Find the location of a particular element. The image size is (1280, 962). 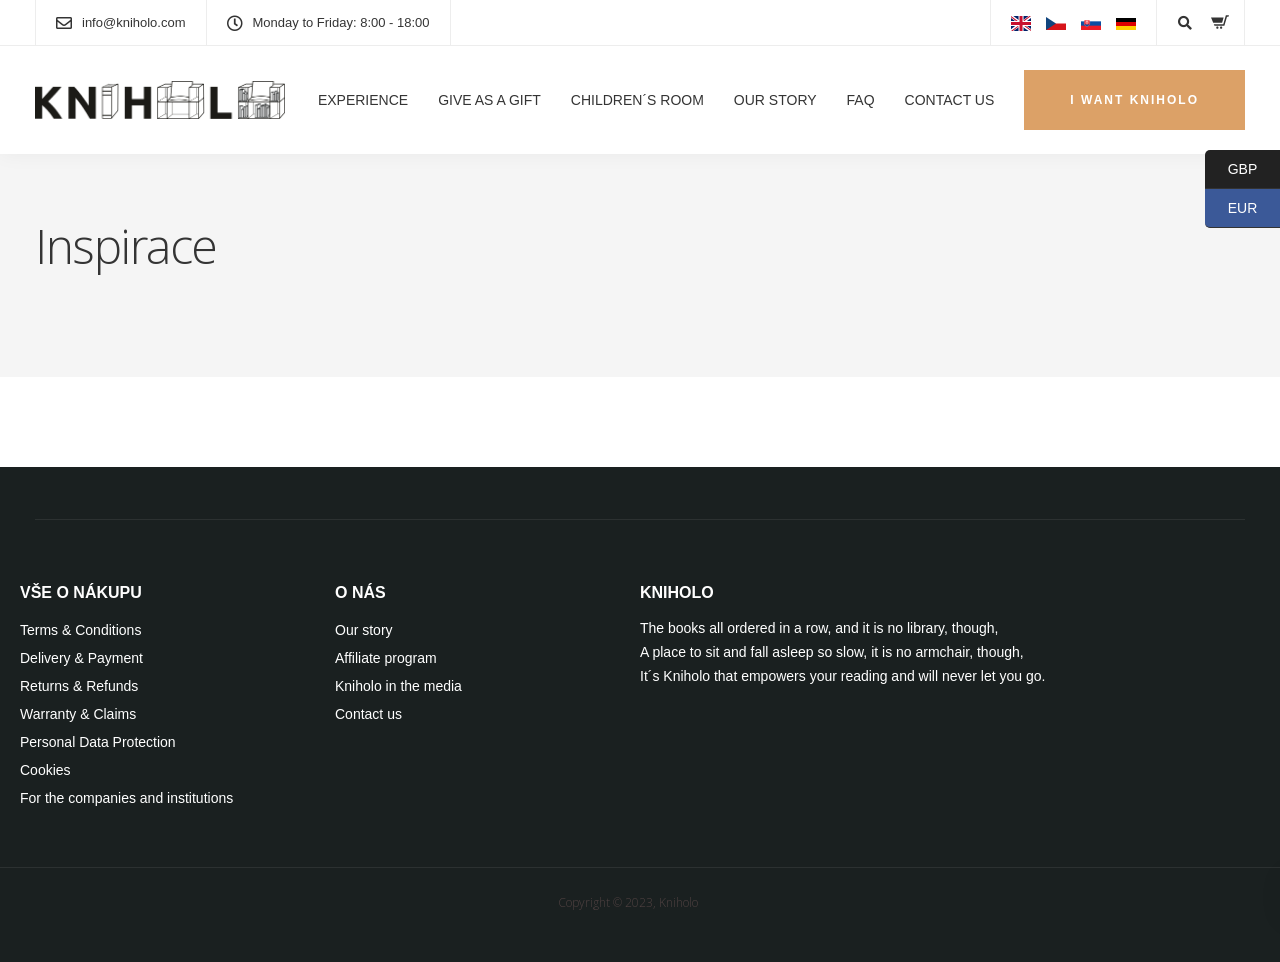

Returns & Refunds is located at coordinates (79, 686).